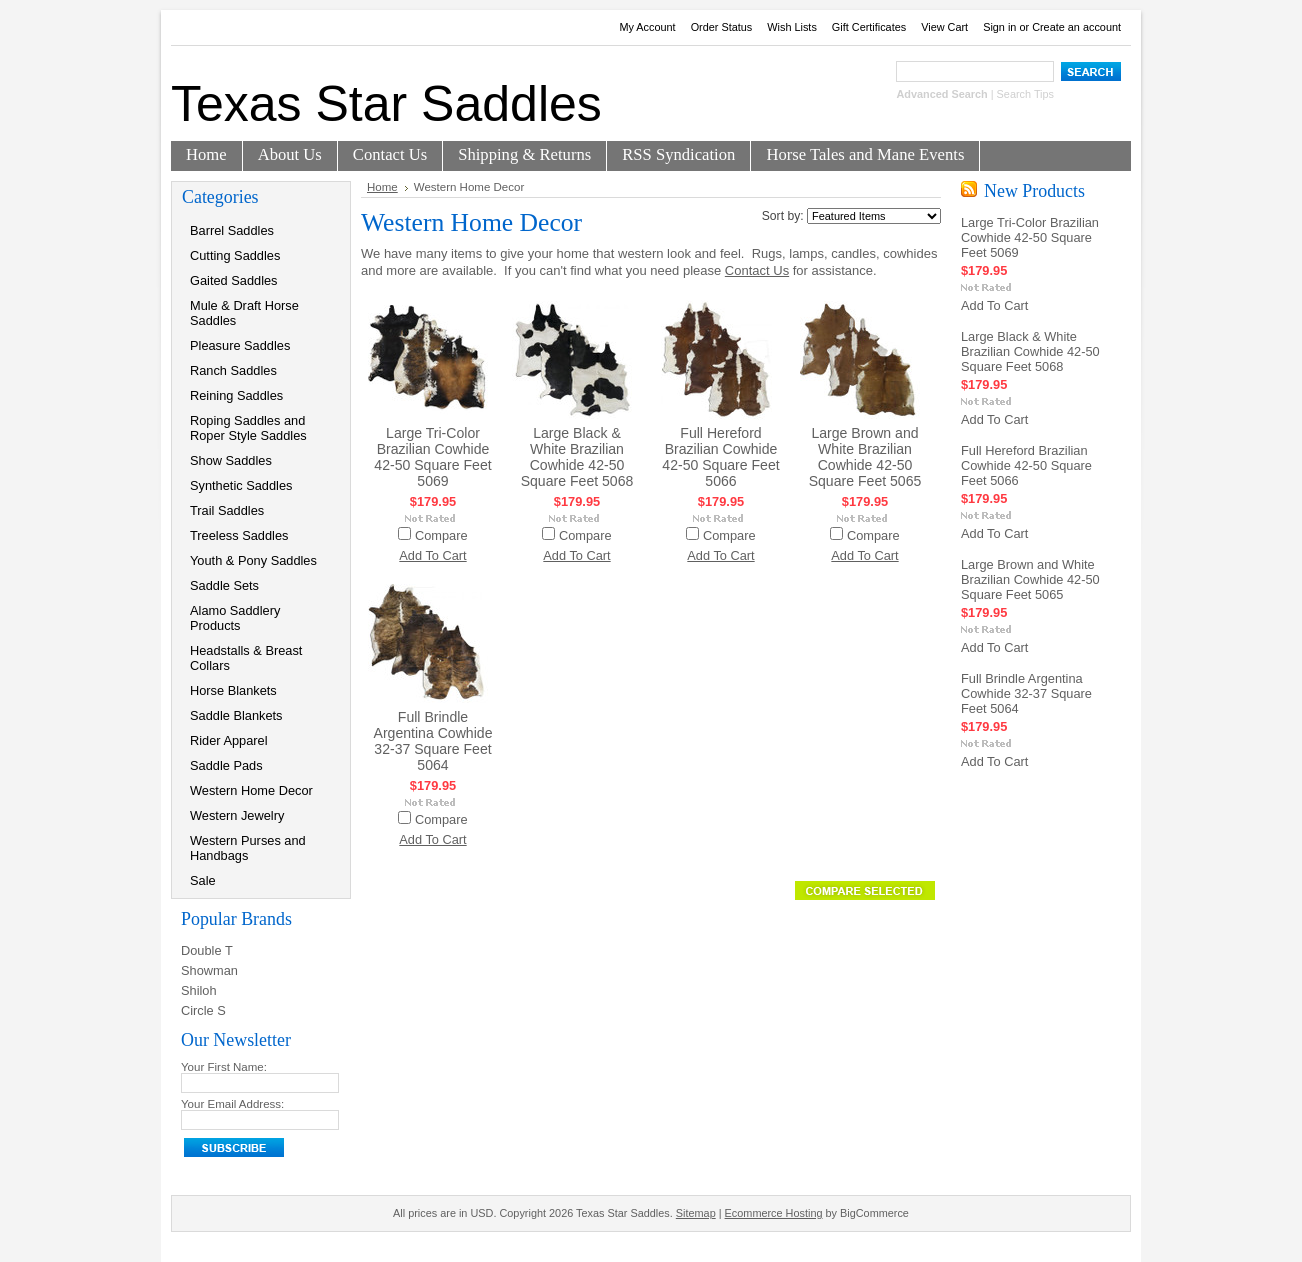  I want to click on Large Black & White Brazilian Cowhide 42-50 Square Feet 5068, so click(577, 457).